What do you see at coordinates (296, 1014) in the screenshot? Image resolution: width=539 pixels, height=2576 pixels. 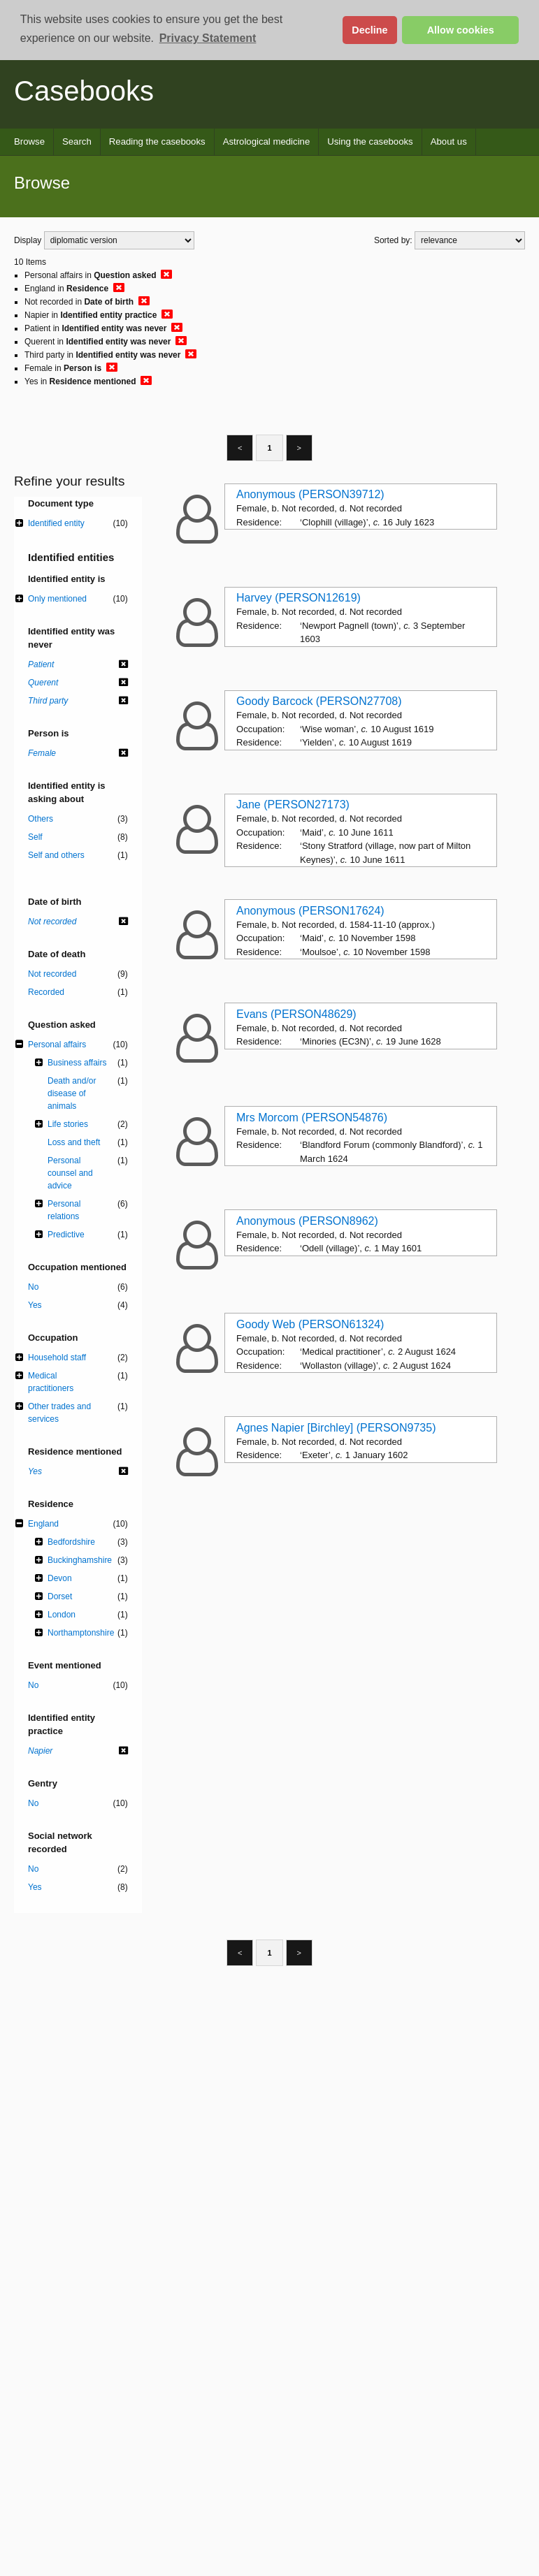 I see `Evans (PERSON48629)` at bounding box center [296, 1014].